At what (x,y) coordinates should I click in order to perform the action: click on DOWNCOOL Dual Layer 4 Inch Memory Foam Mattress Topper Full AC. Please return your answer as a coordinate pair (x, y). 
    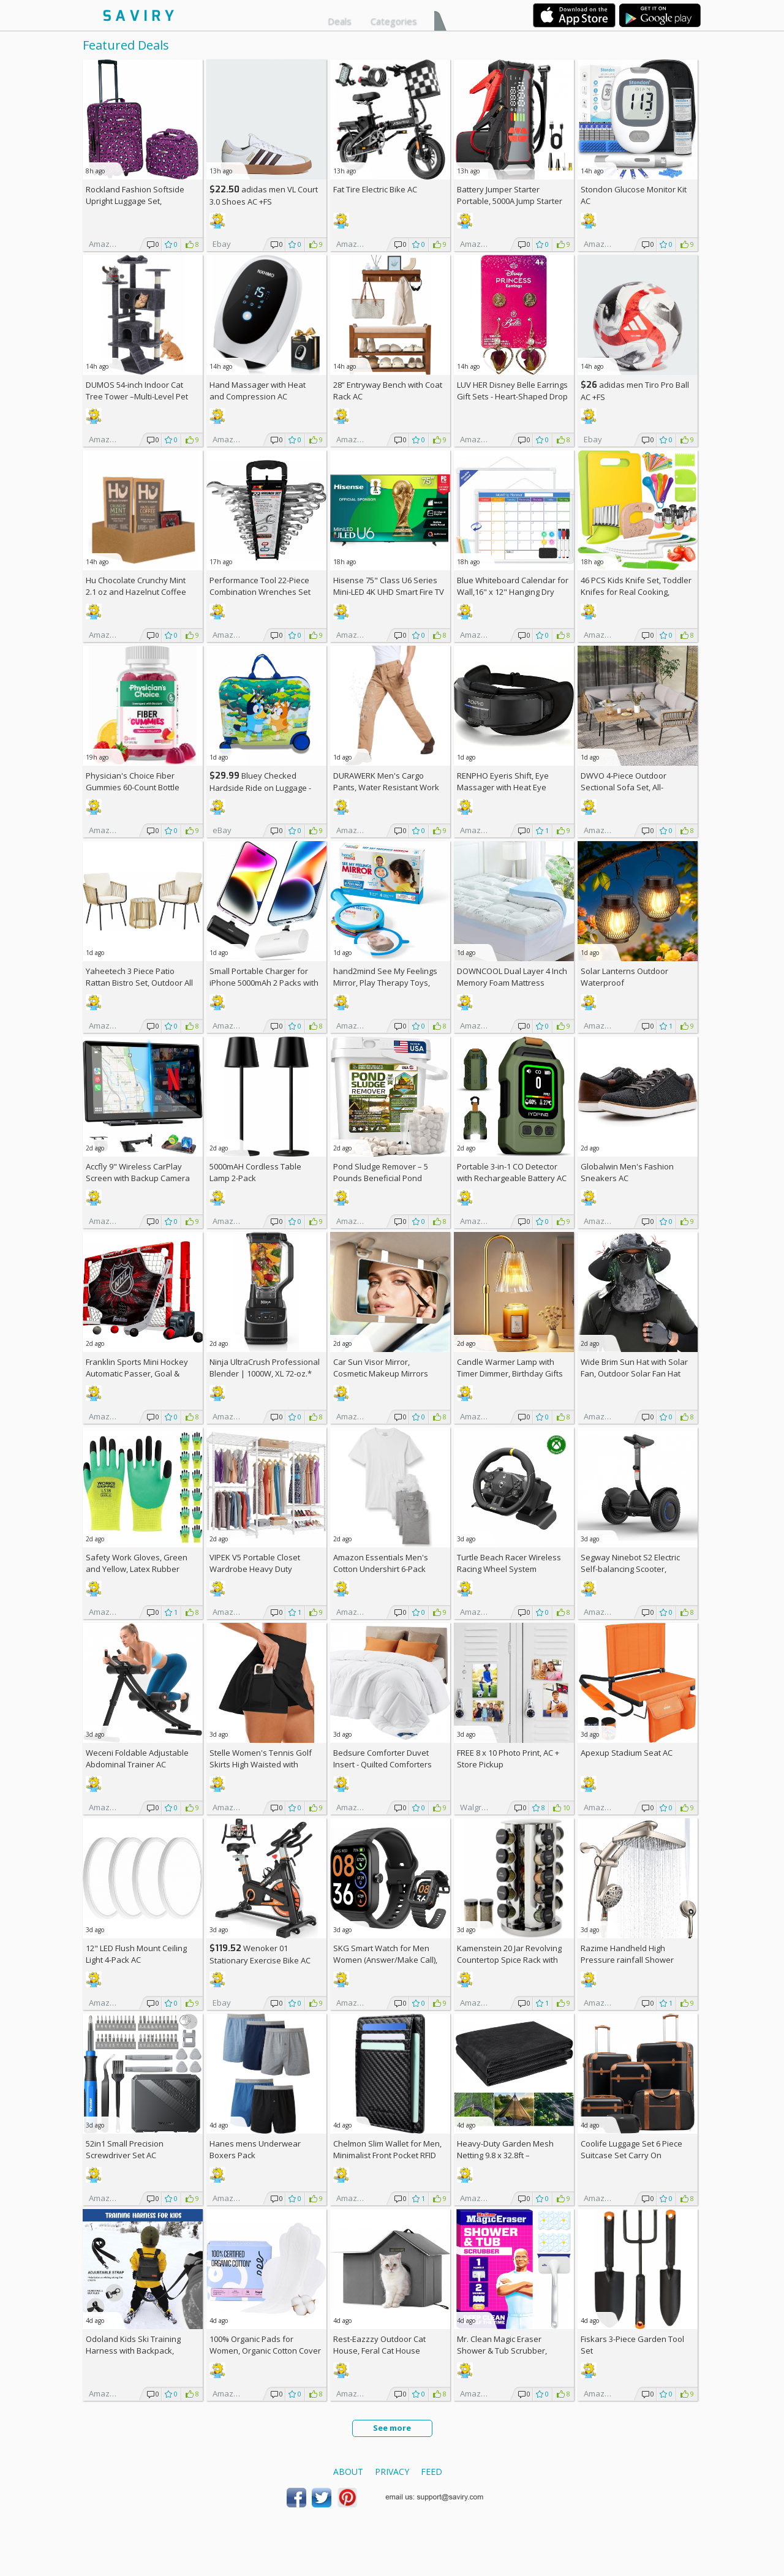
    Looking at the image, I should click on (512, 982).